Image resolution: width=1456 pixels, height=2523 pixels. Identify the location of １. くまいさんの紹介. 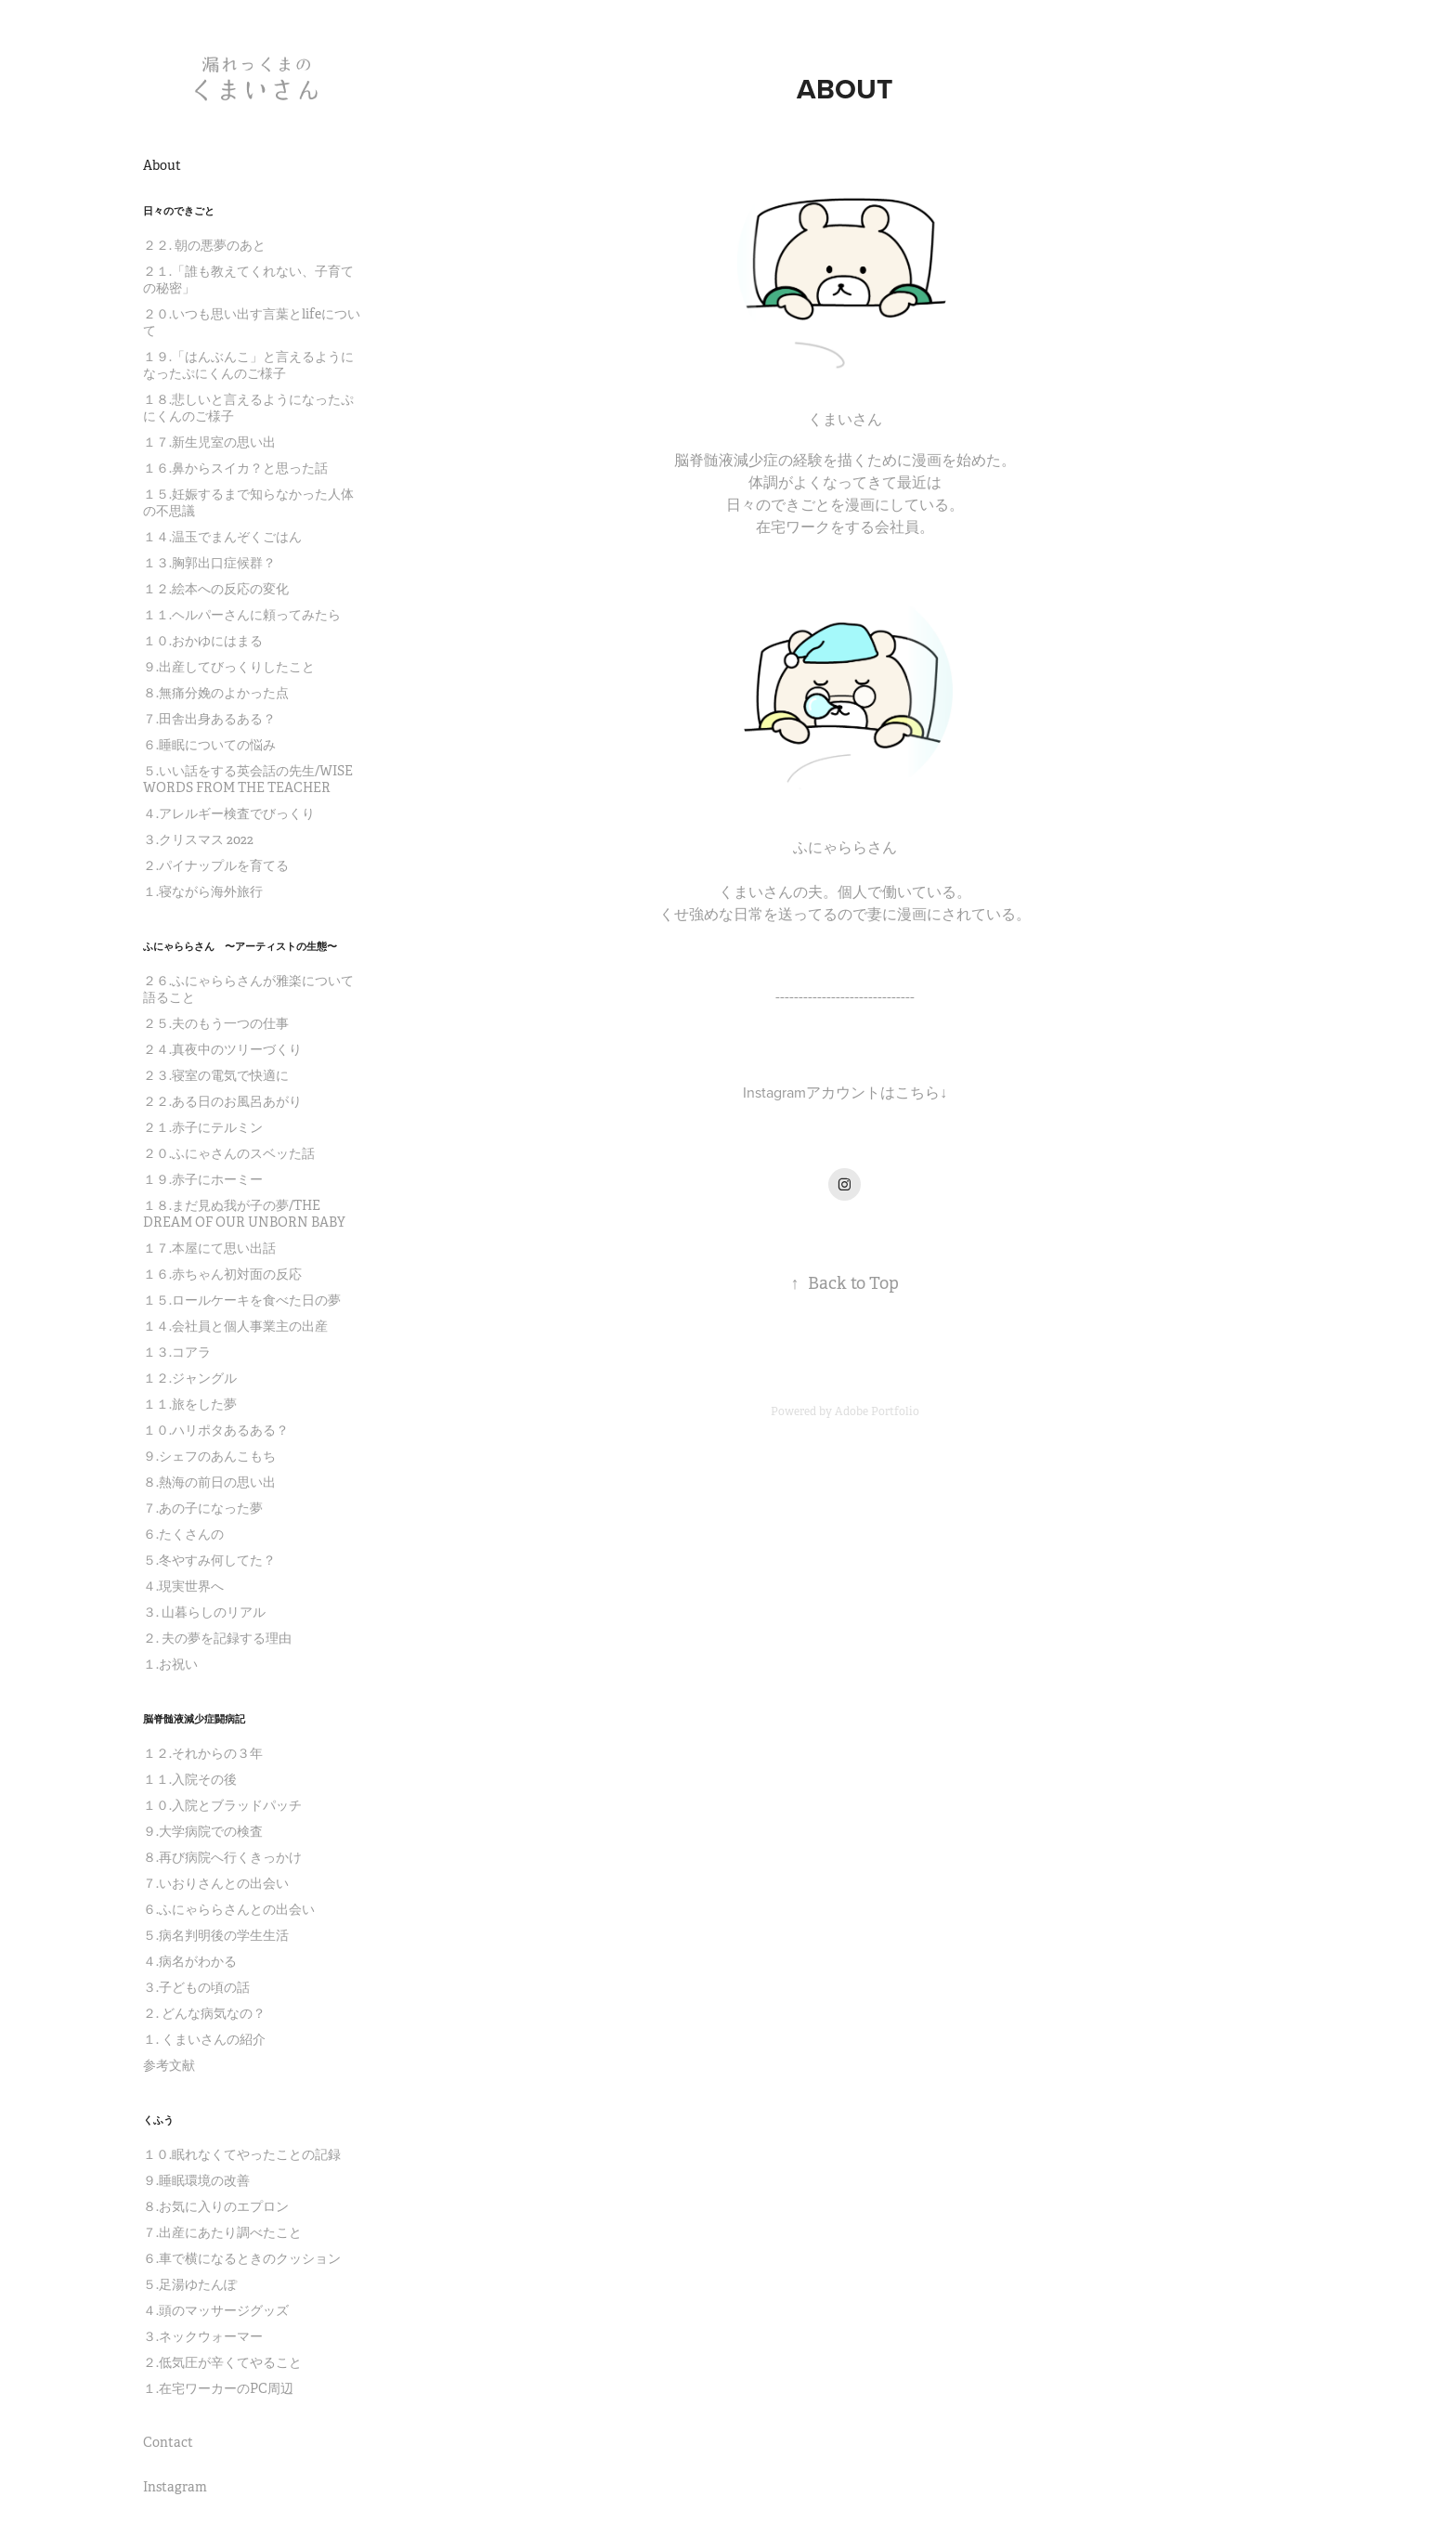
(204, 2039).